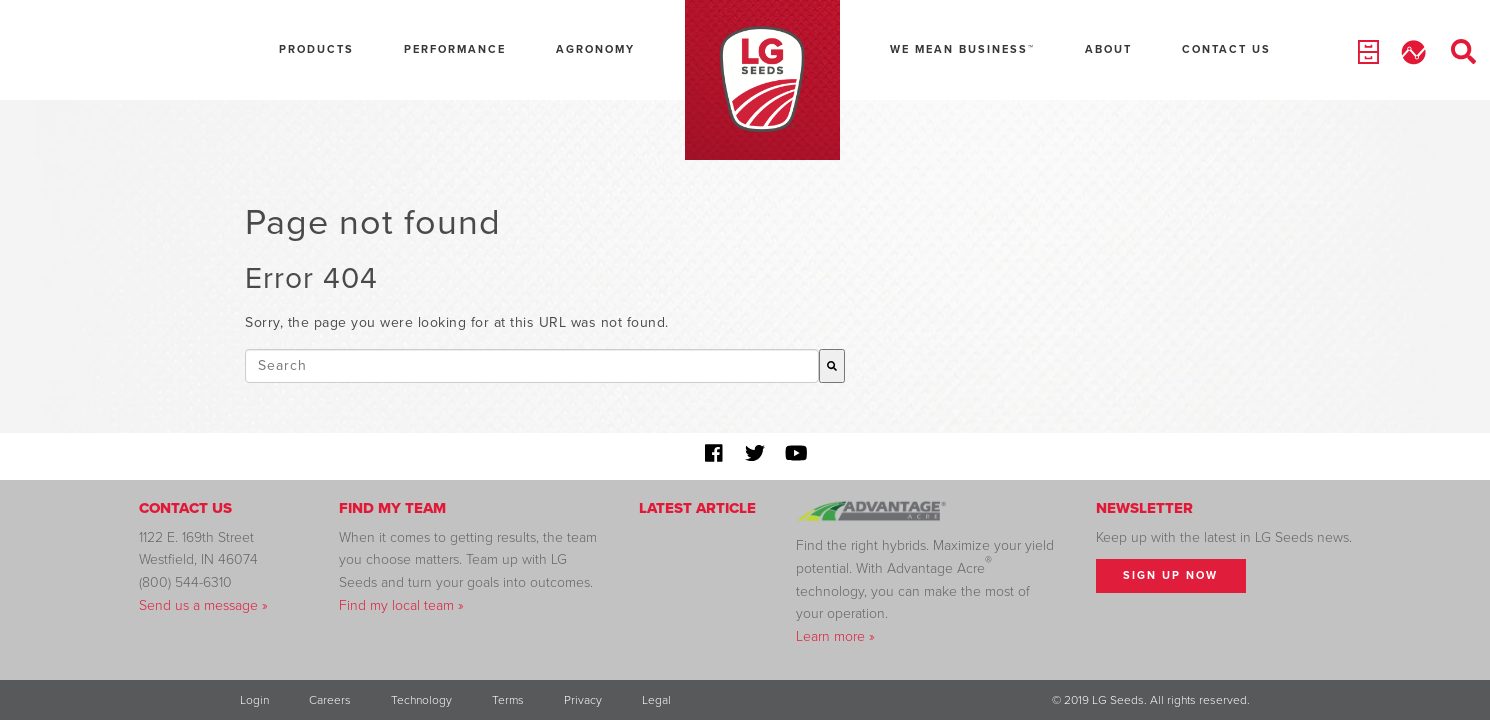 The height and width of the screenshot is (720, 1490). What do you see at coordinates (532, 366) in the screenshot?
I see `[combobox]` at bounding box center [532, 366].